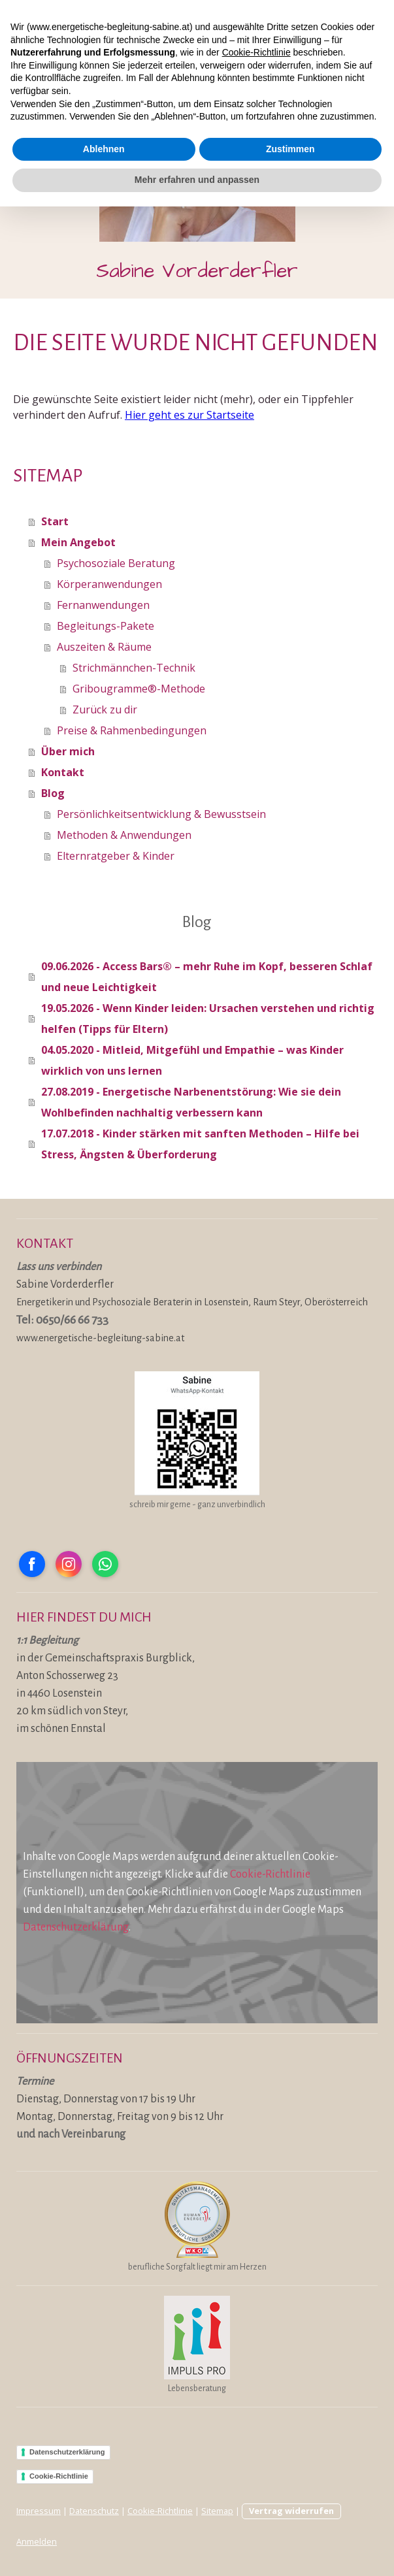  What do you see at coordinates (270, 1874) in the screenshot?
I see `Cookie-Richtlinie` at bounding box center [270, 1874].